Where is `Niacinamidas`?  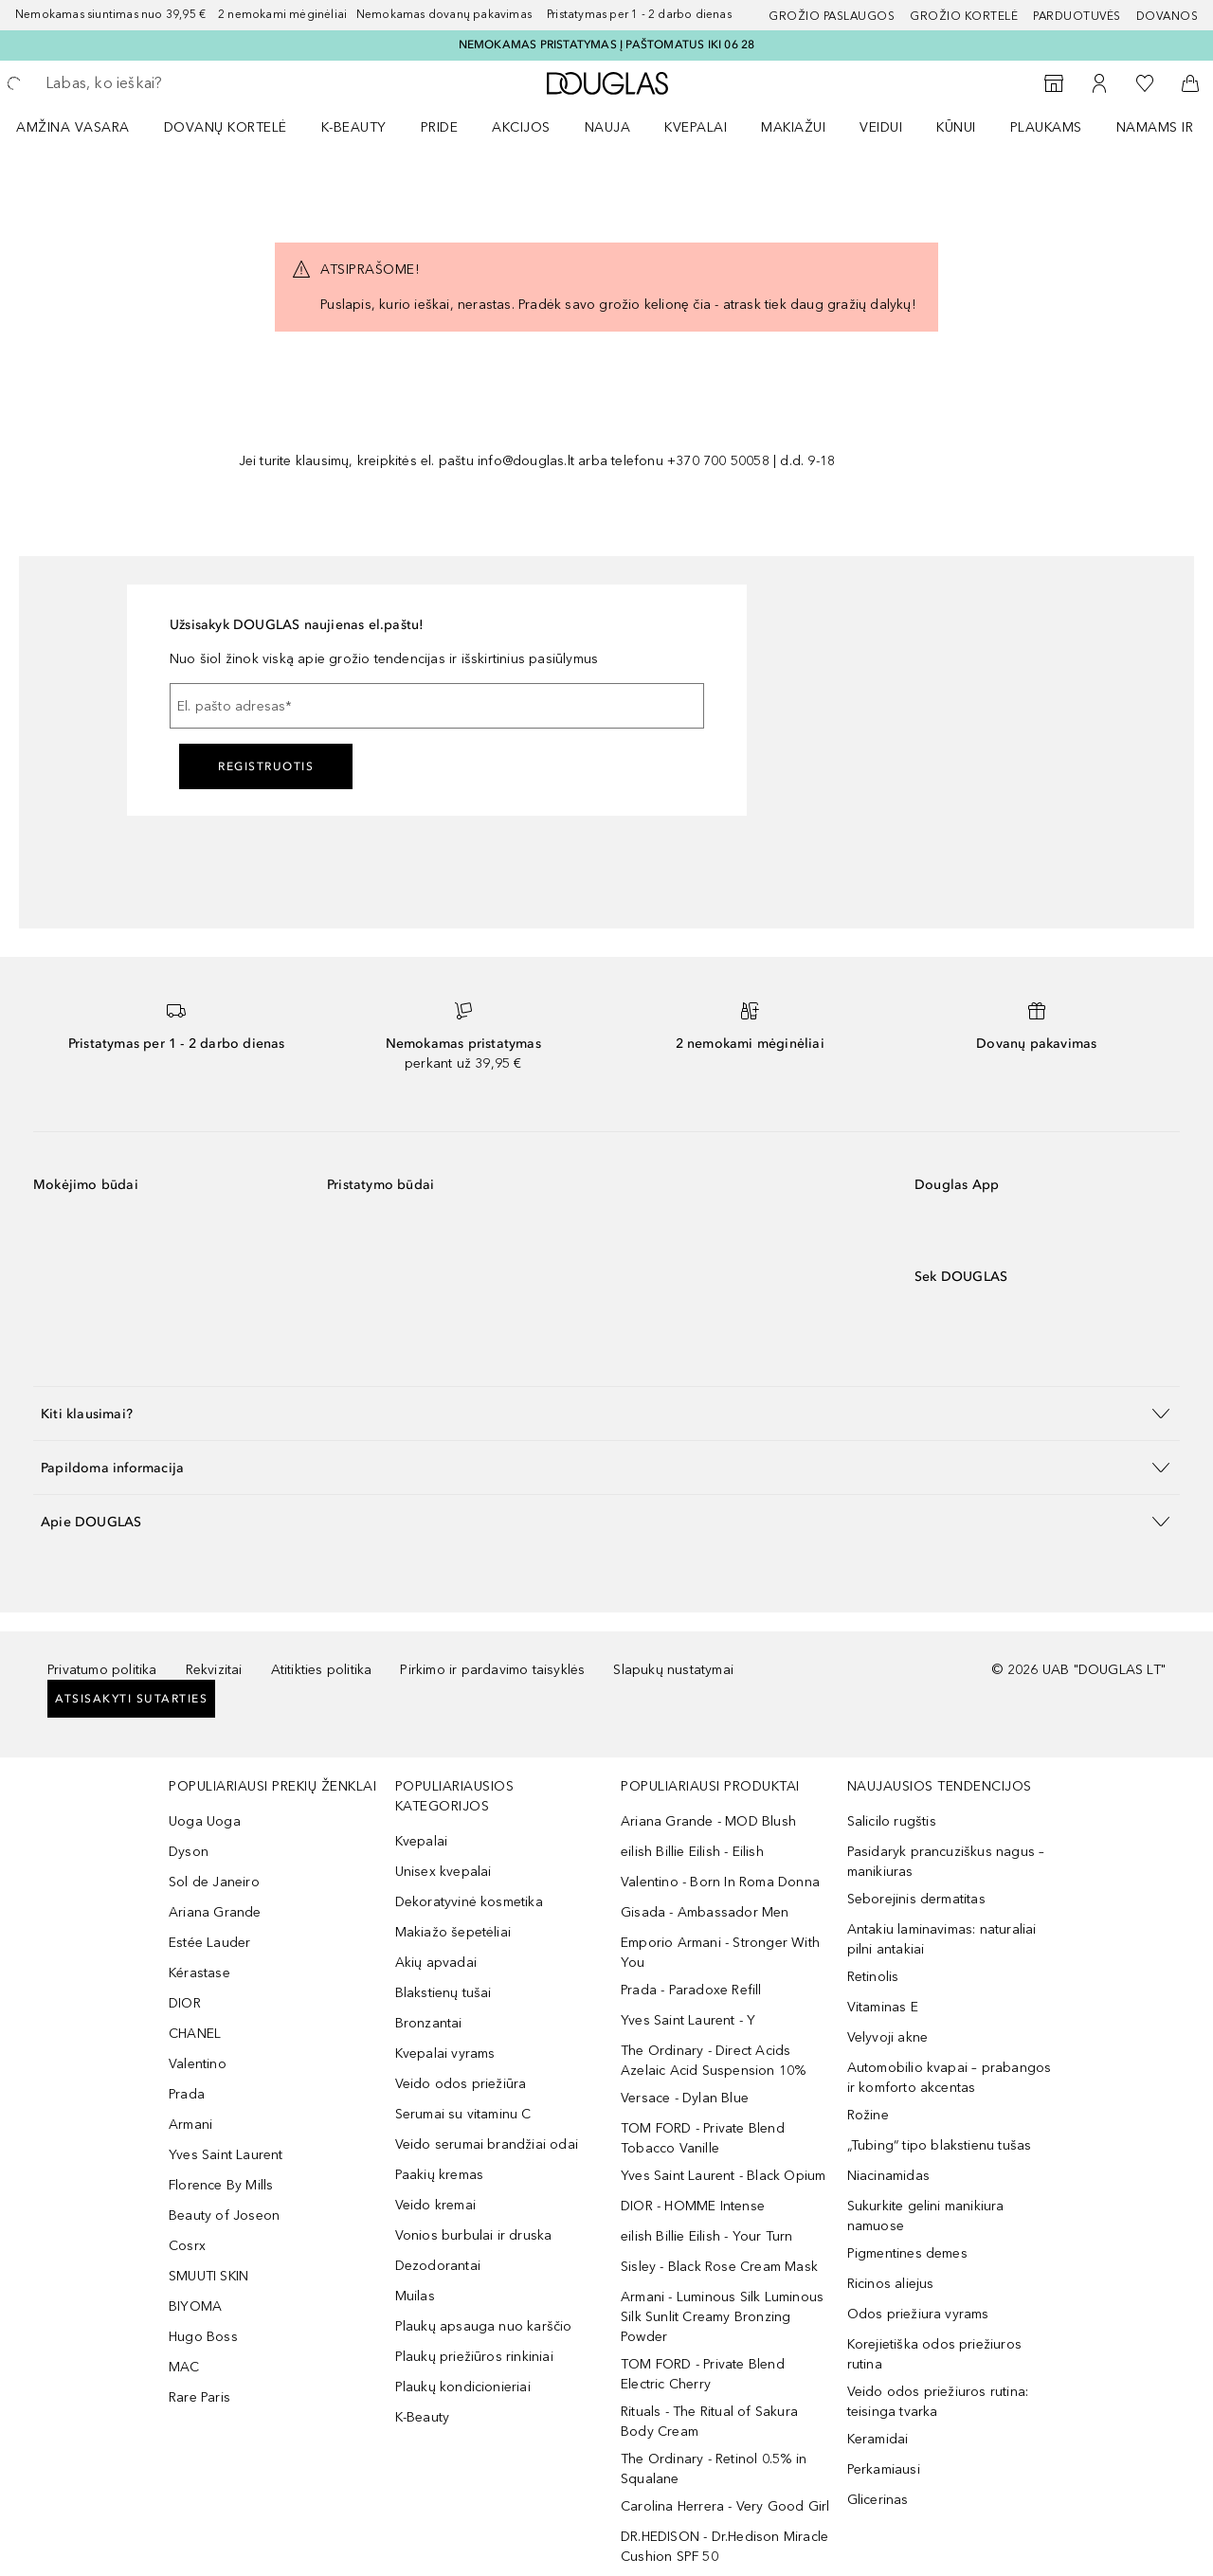 Niacinamidas is located at coordinates (888, 2176).